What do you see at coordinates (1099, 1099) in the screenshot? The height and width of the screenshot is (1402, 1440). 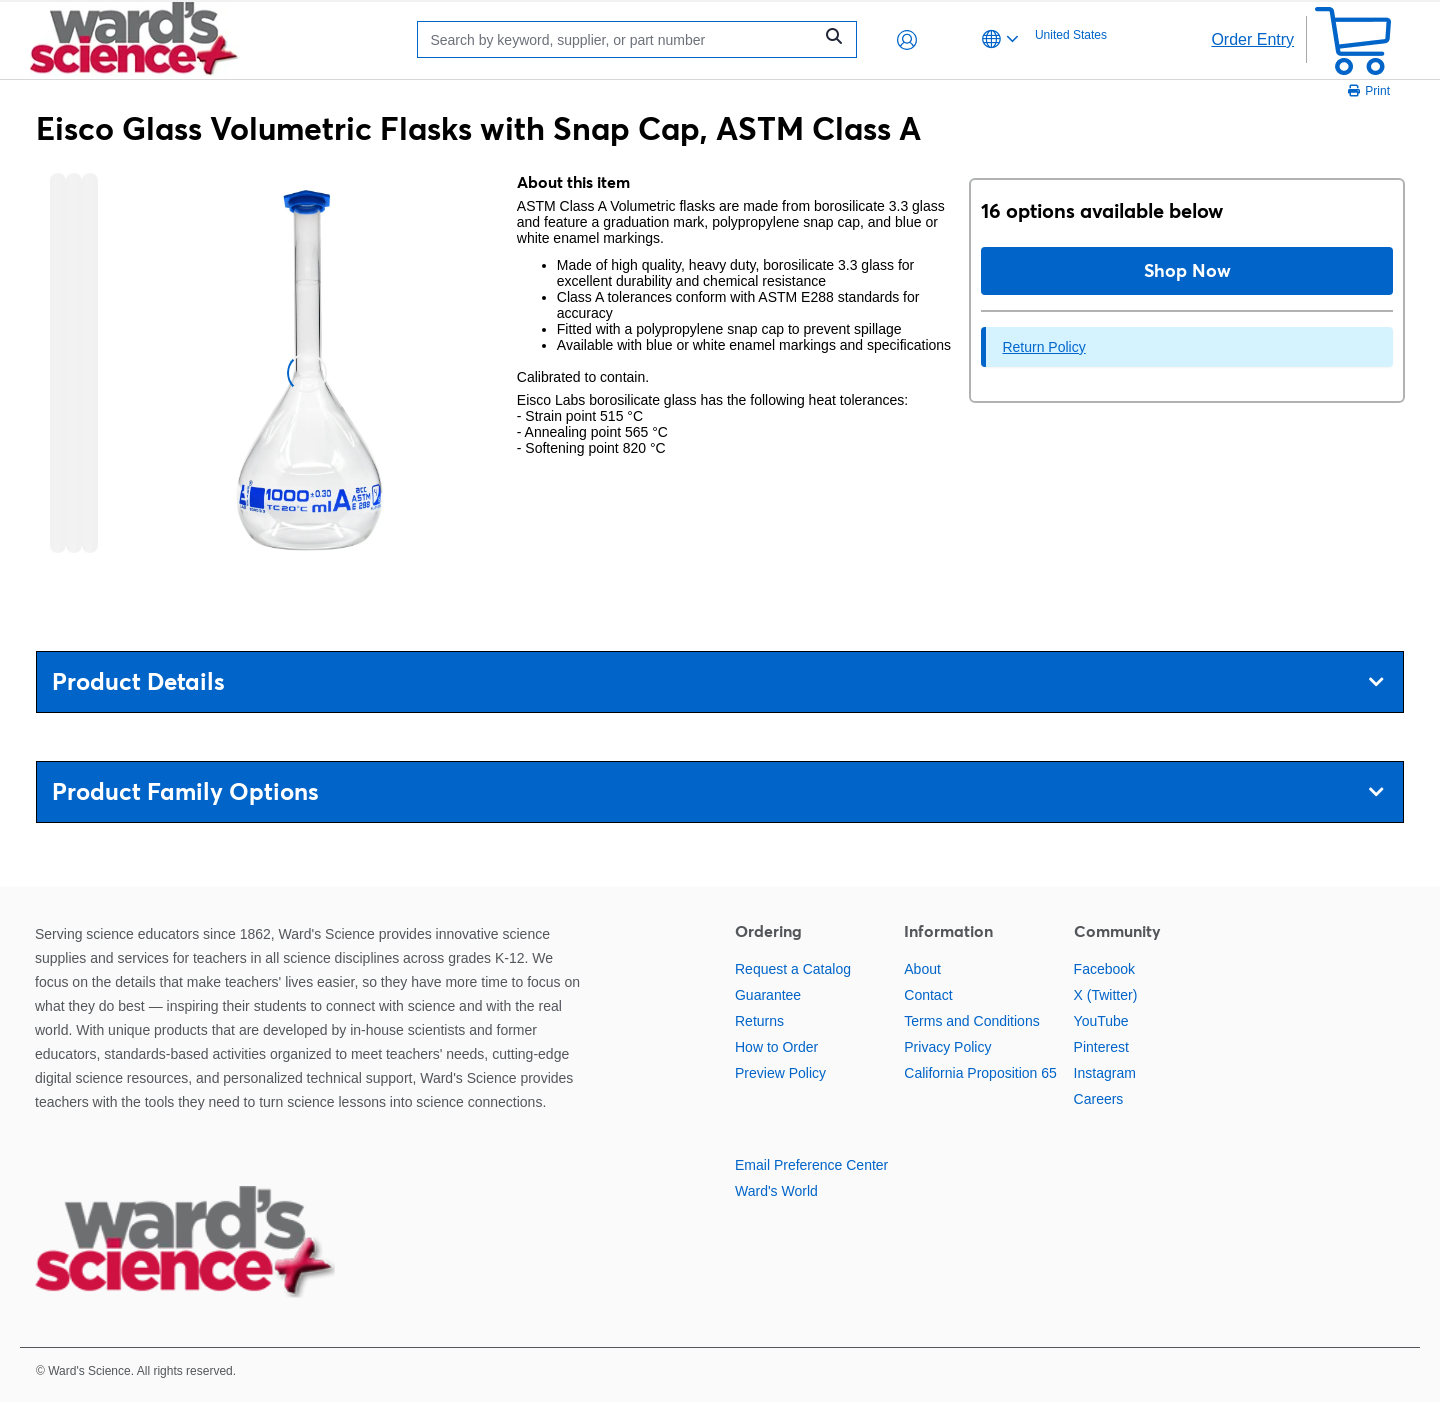 I see `Careers` at bounding box center [1099, 1099].